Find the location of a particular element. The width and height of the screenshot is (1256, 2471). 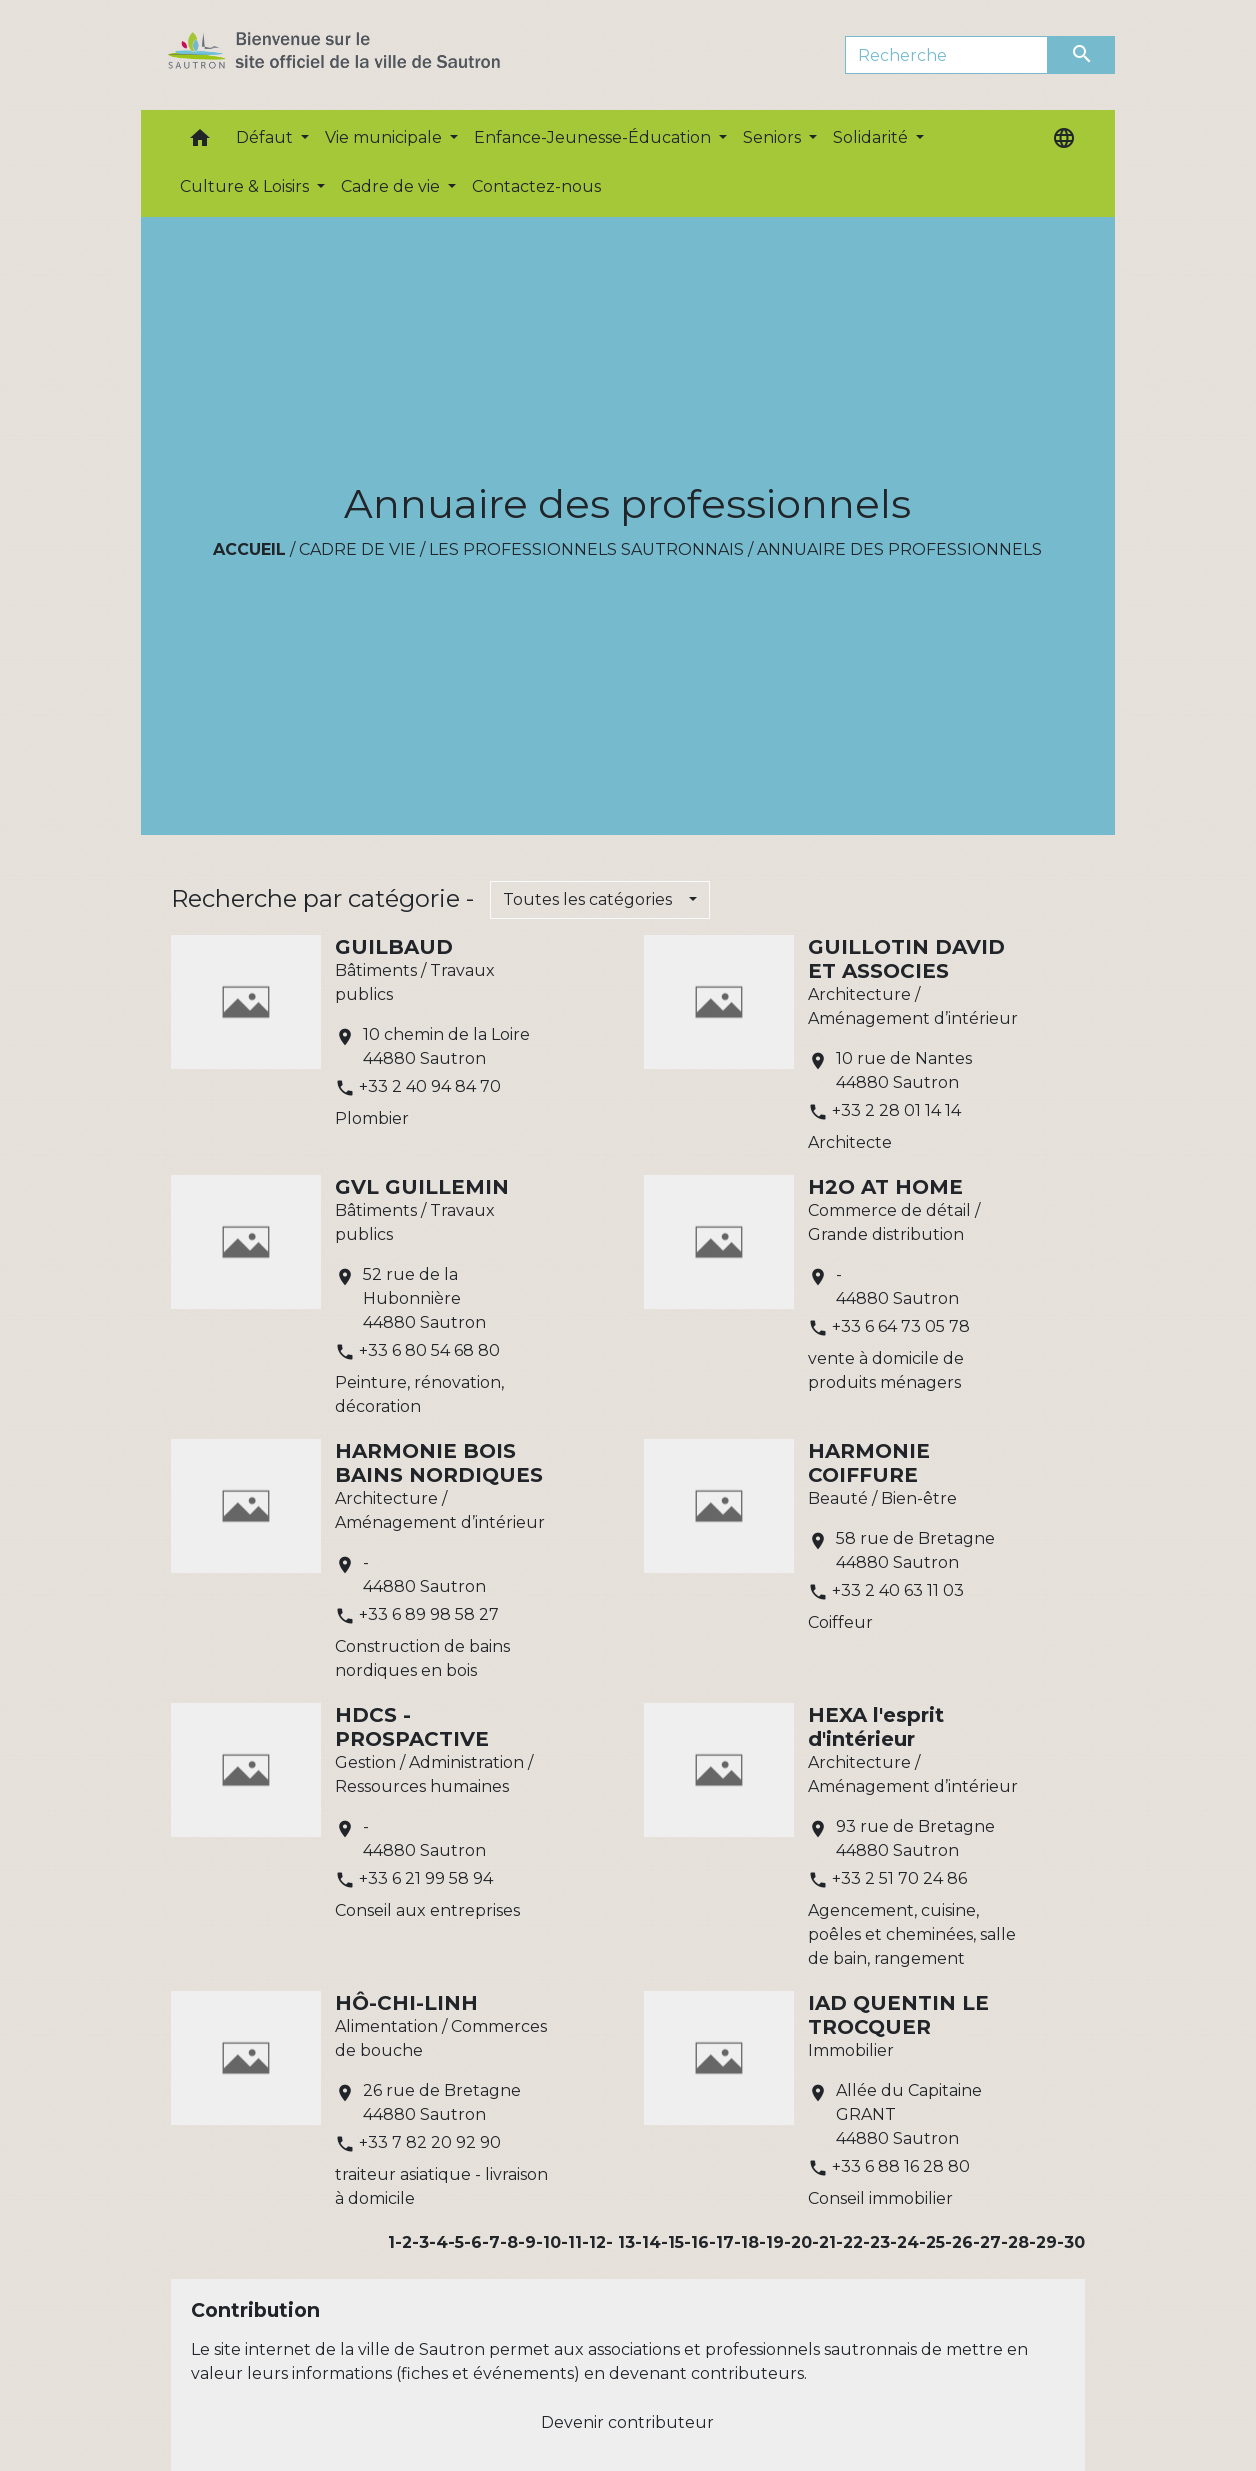

Annuaire des professionnels is located at coordinates (899, 549).